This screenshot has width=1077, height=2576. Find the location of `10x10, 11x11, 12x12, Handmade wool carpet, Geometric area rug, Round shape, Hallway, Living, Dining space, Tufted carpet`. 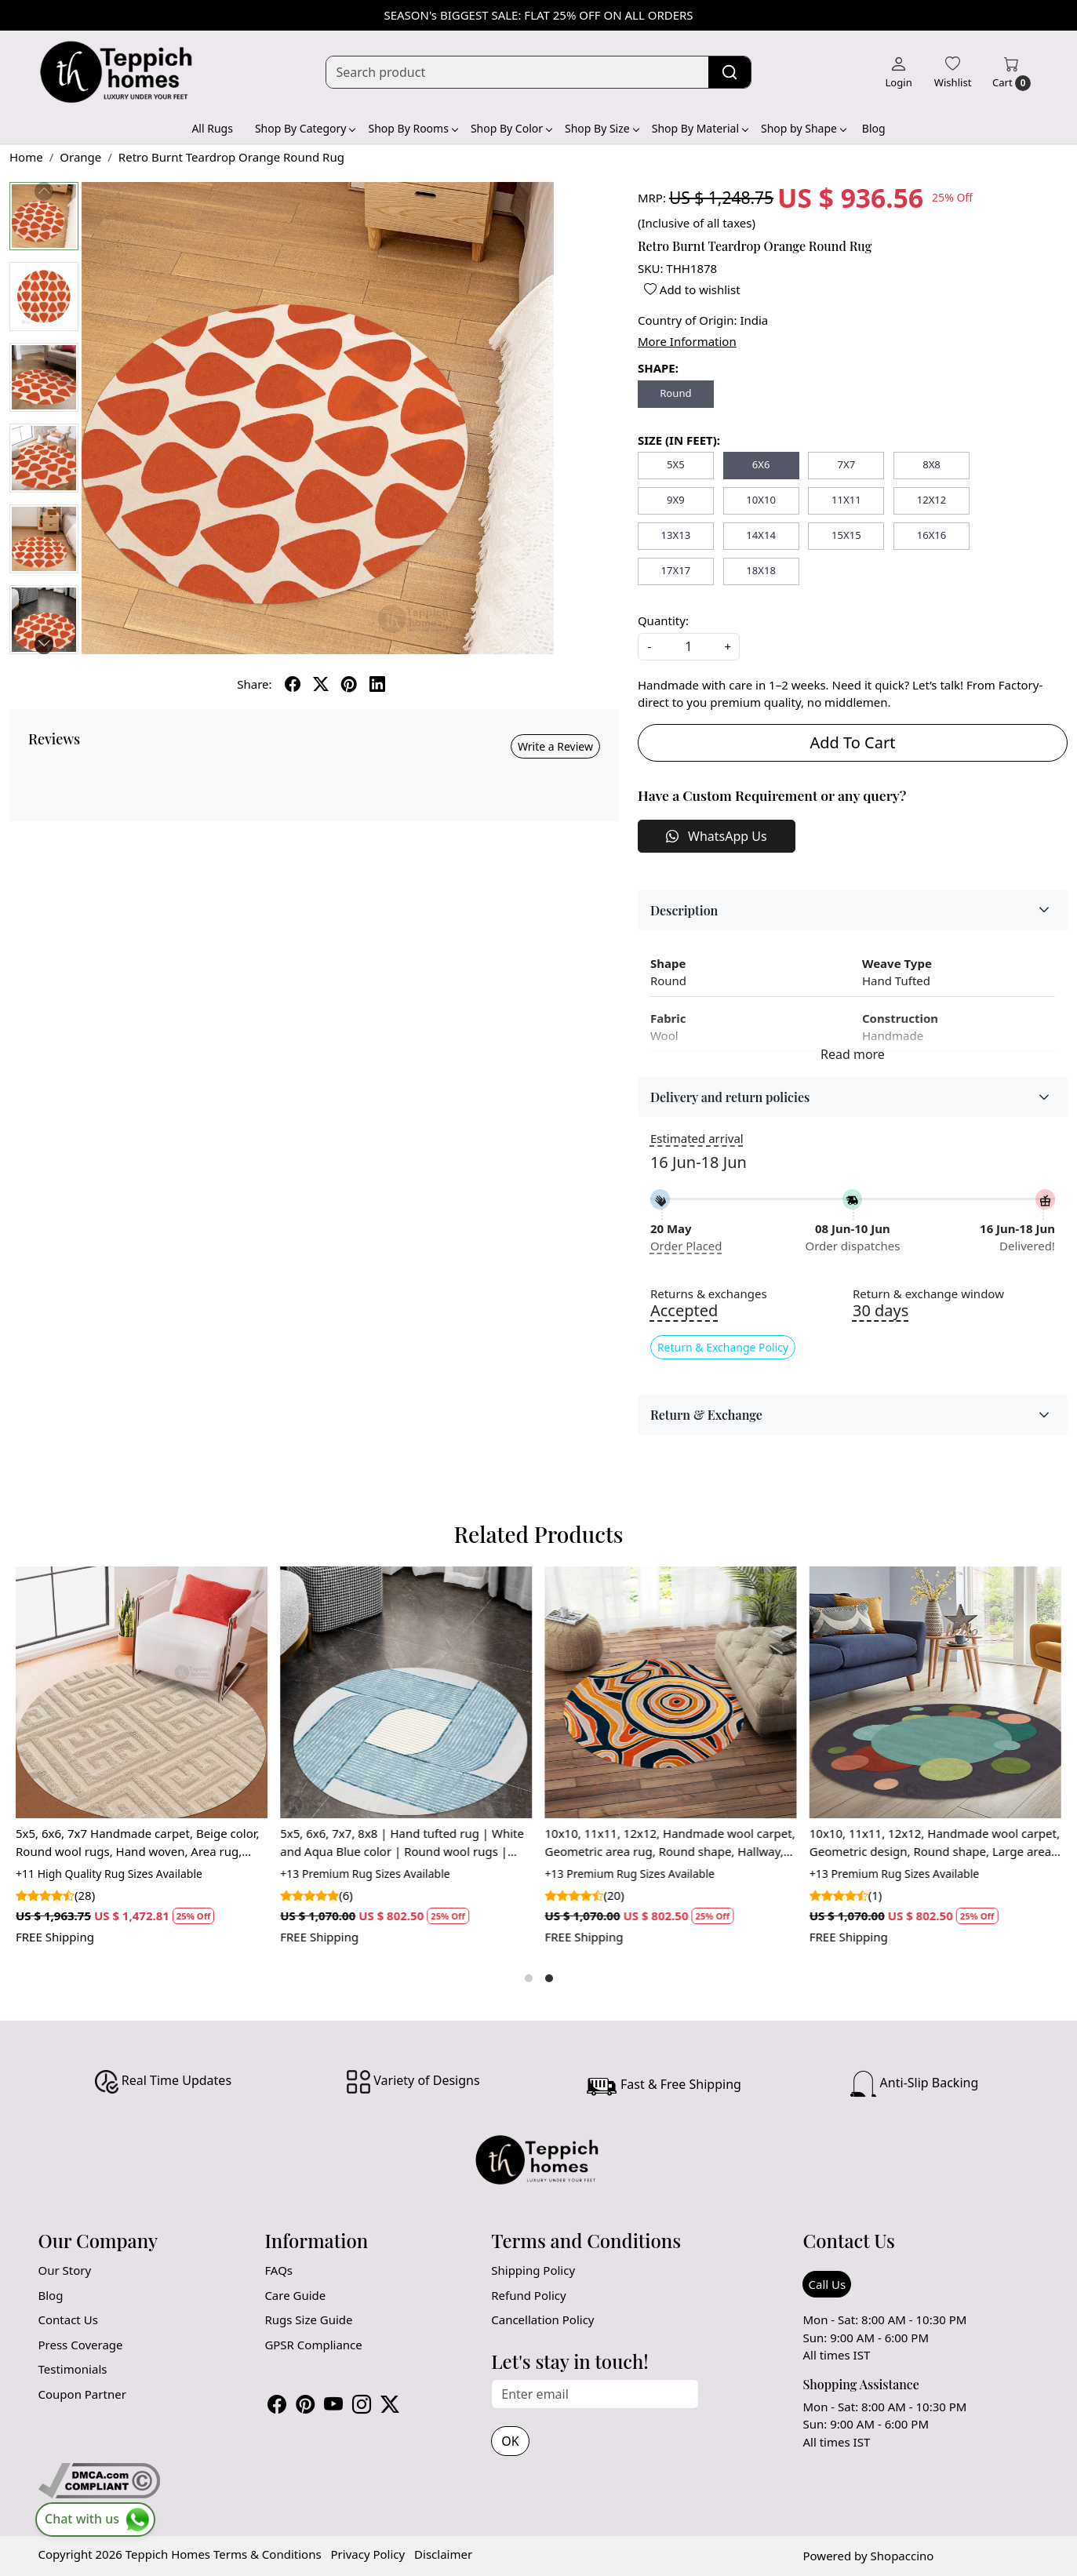

10x10, 11x11, 12x12, Handmade wool carpet, Geometric area rug, Round shape, Hallway, Living, Dining space, Tufted carpet is located at coordinates (670, 1842).